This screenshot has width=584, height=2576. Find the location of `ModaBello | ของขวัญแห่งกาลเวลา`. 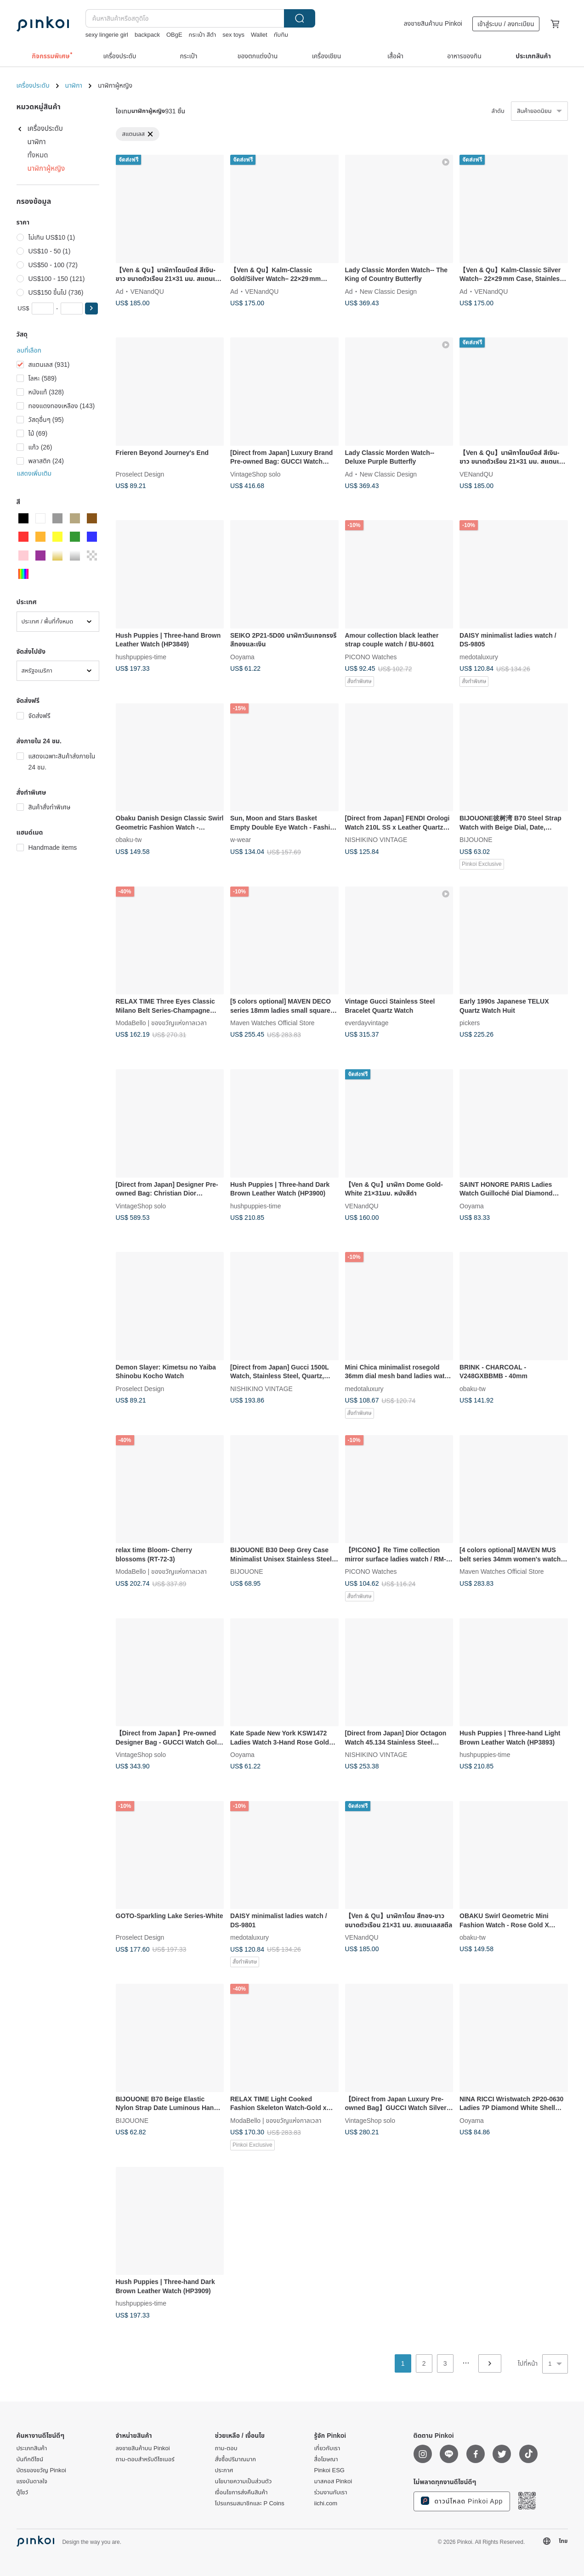

ModaBello | ของขวัญแห่งกาลเวลา is located at coordinates (161, 1023).